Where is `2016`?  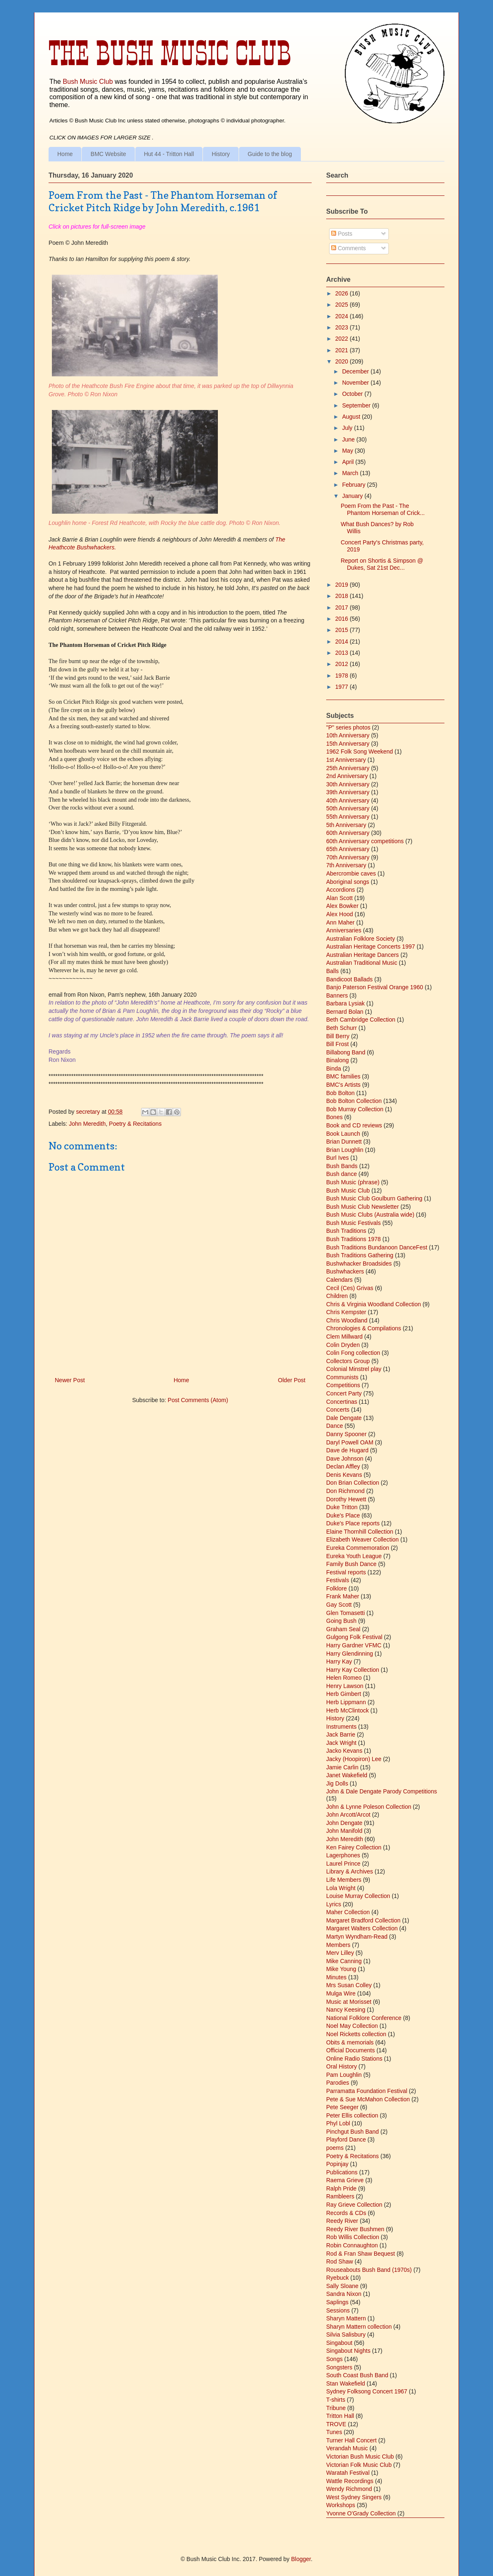
2016 is located at coordinates (342, 618).